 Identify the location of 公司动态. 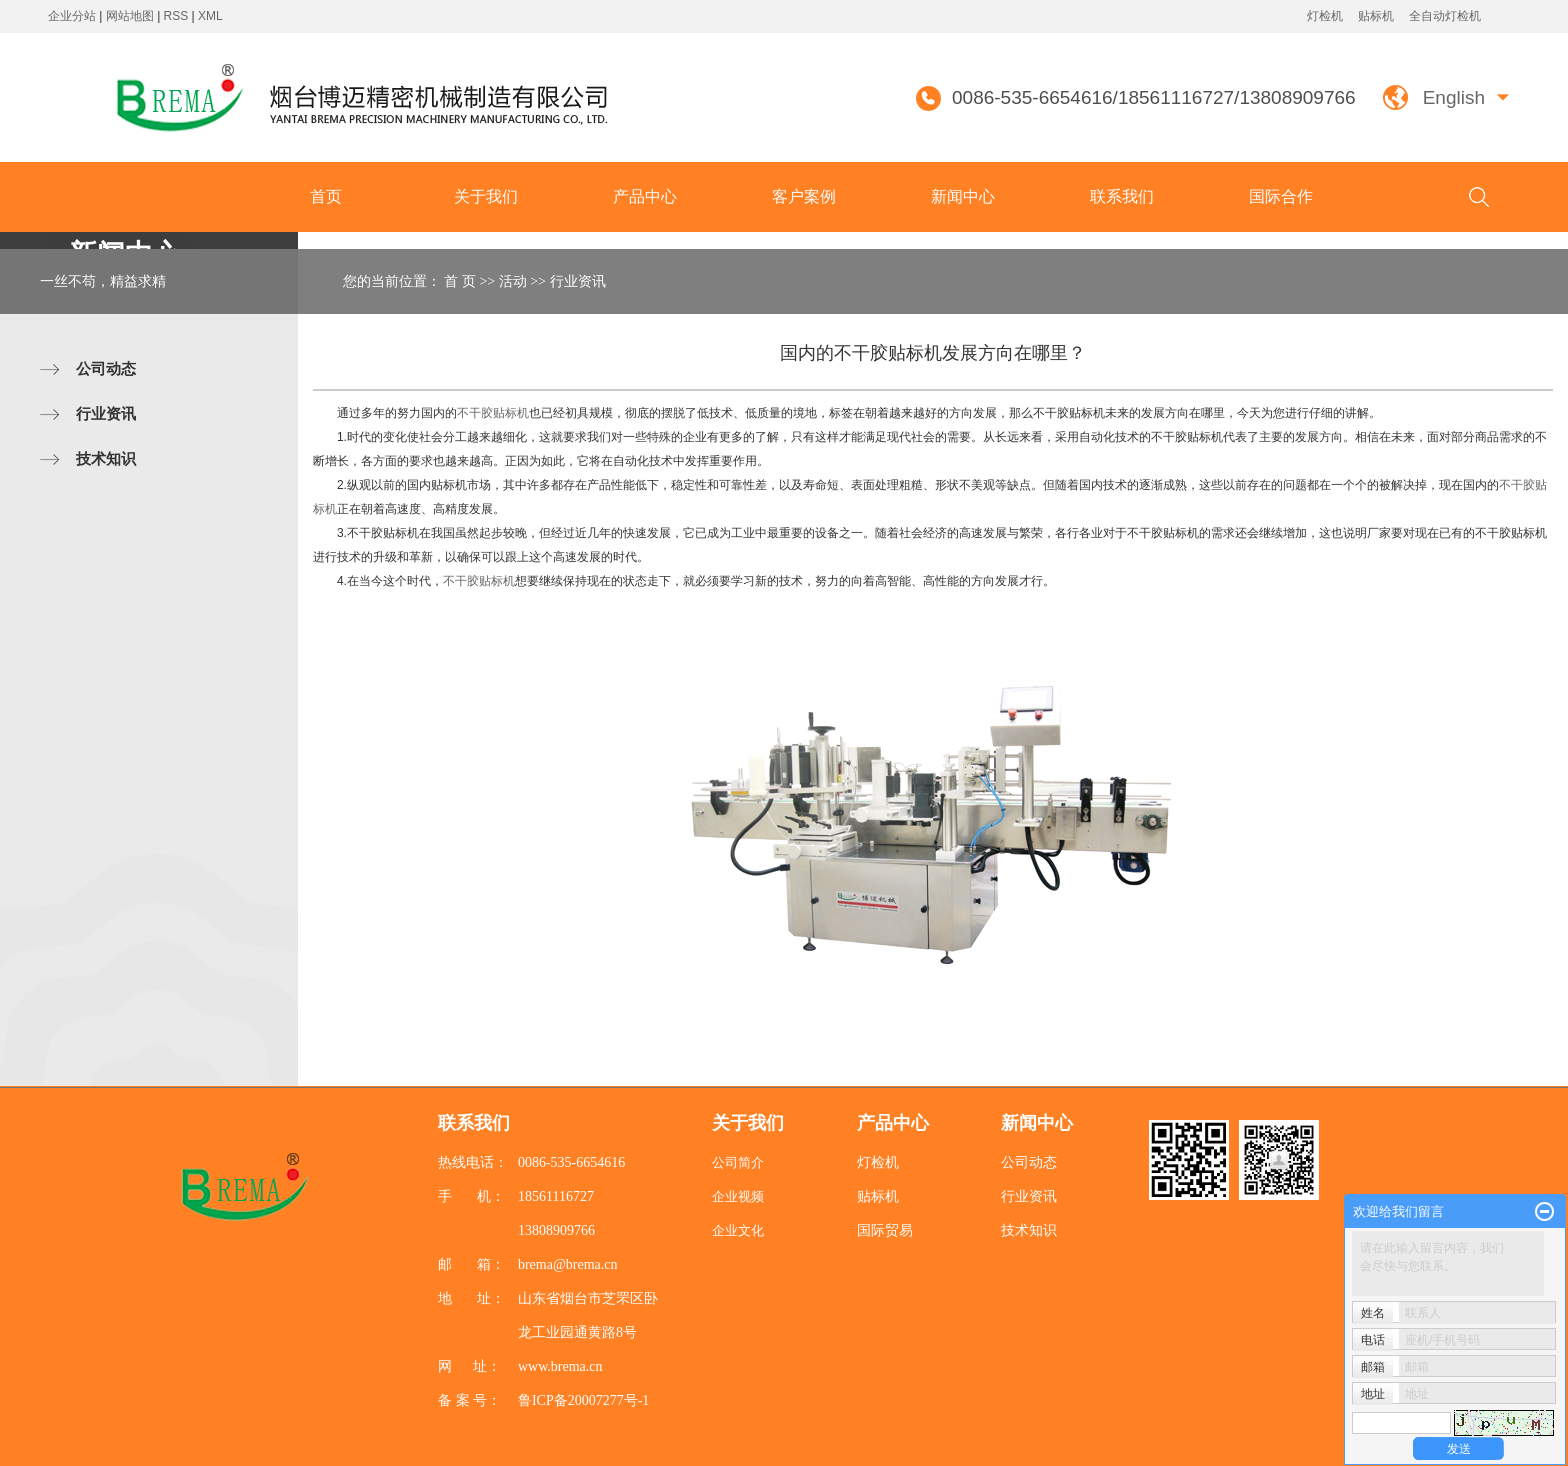
(106, 368).